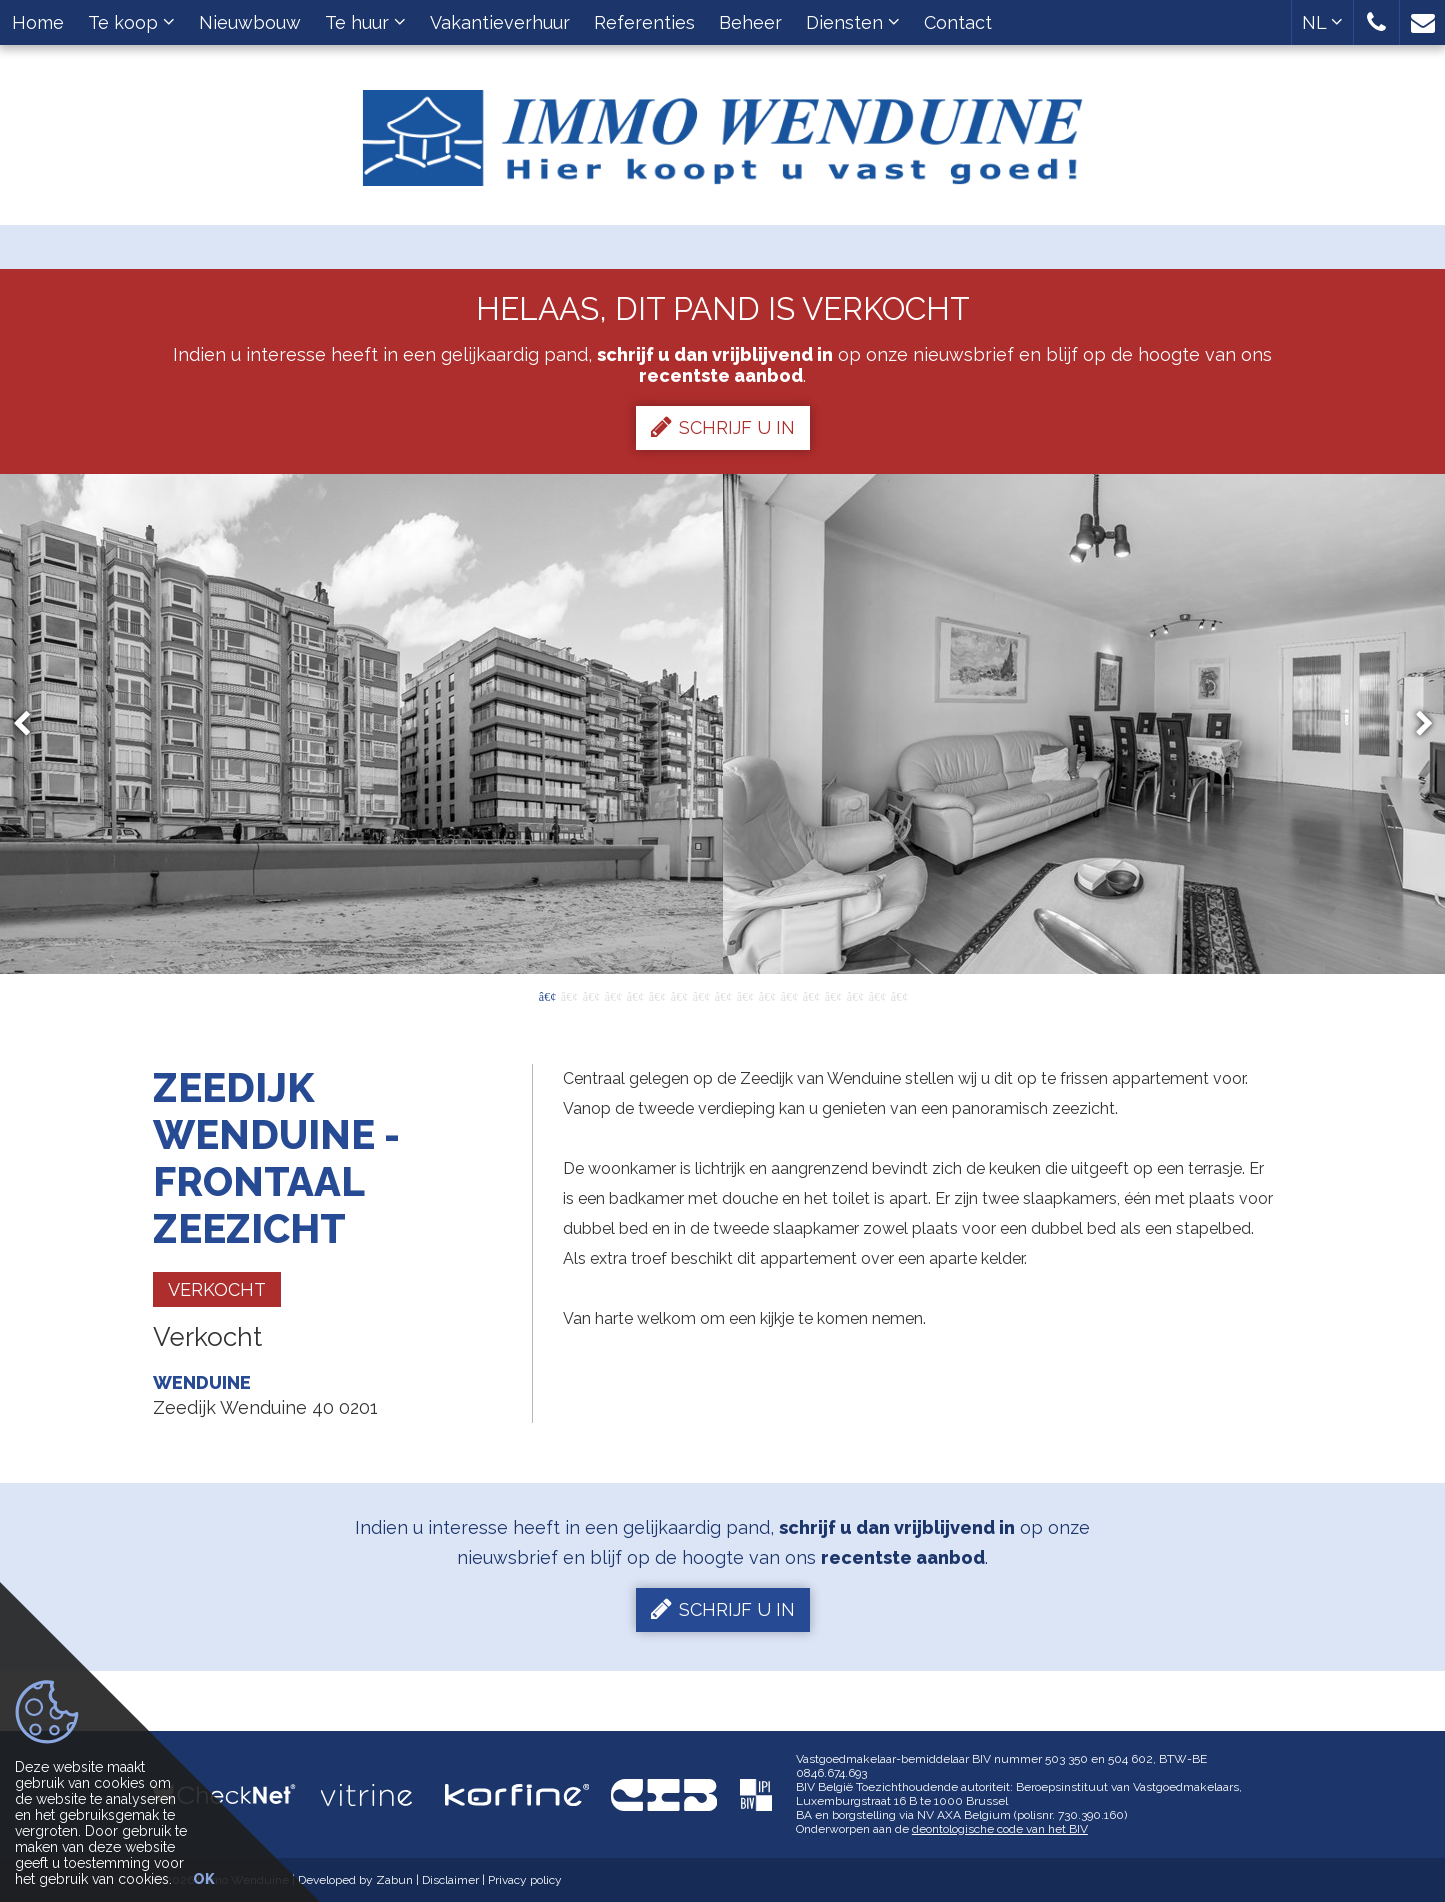 Image resolution: width=1445 pixels, height=1902 pixels. Describe the element at coordinates (723, 427) in the screenshot. I see `Schrijf u in` at that location.